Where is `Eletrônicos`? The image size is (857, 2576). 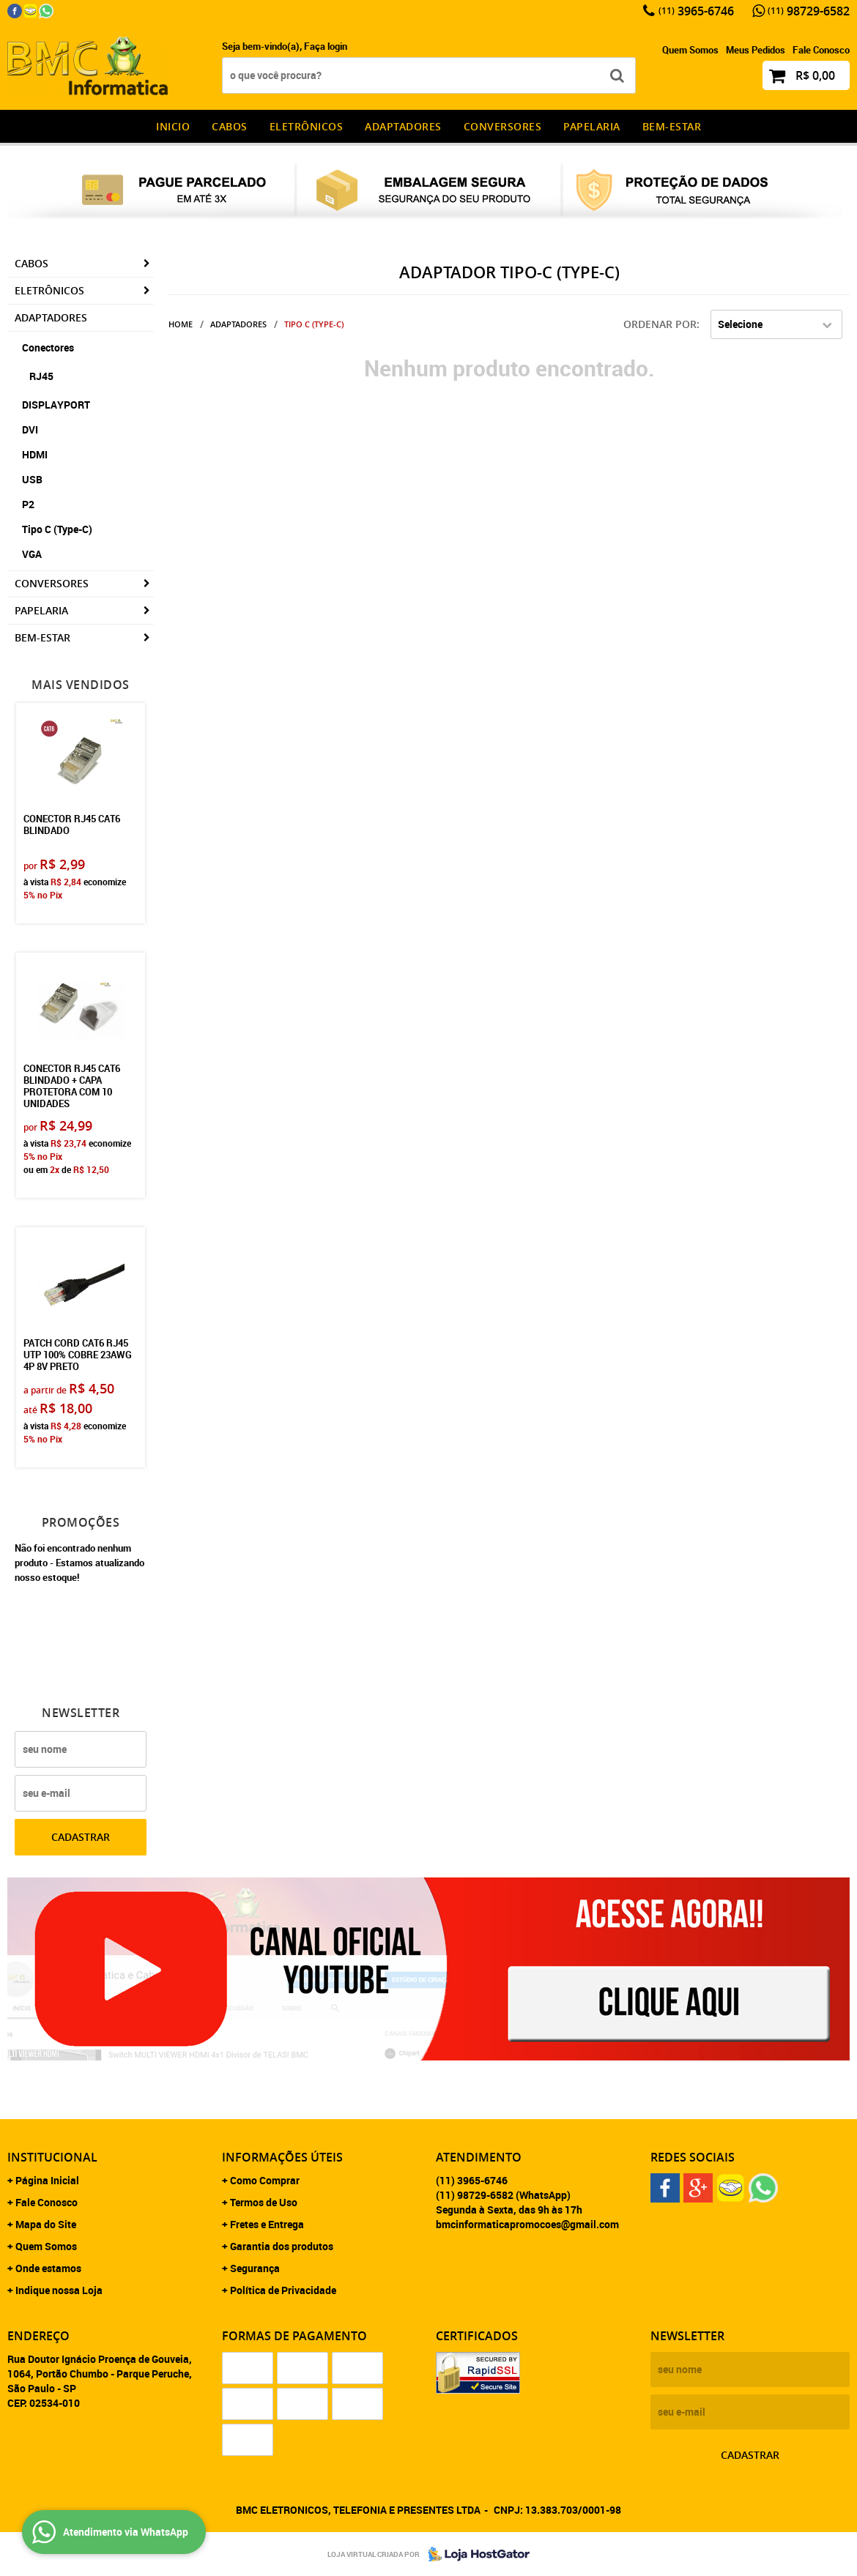 Eletrônicos is located at coordinates (307, 126).